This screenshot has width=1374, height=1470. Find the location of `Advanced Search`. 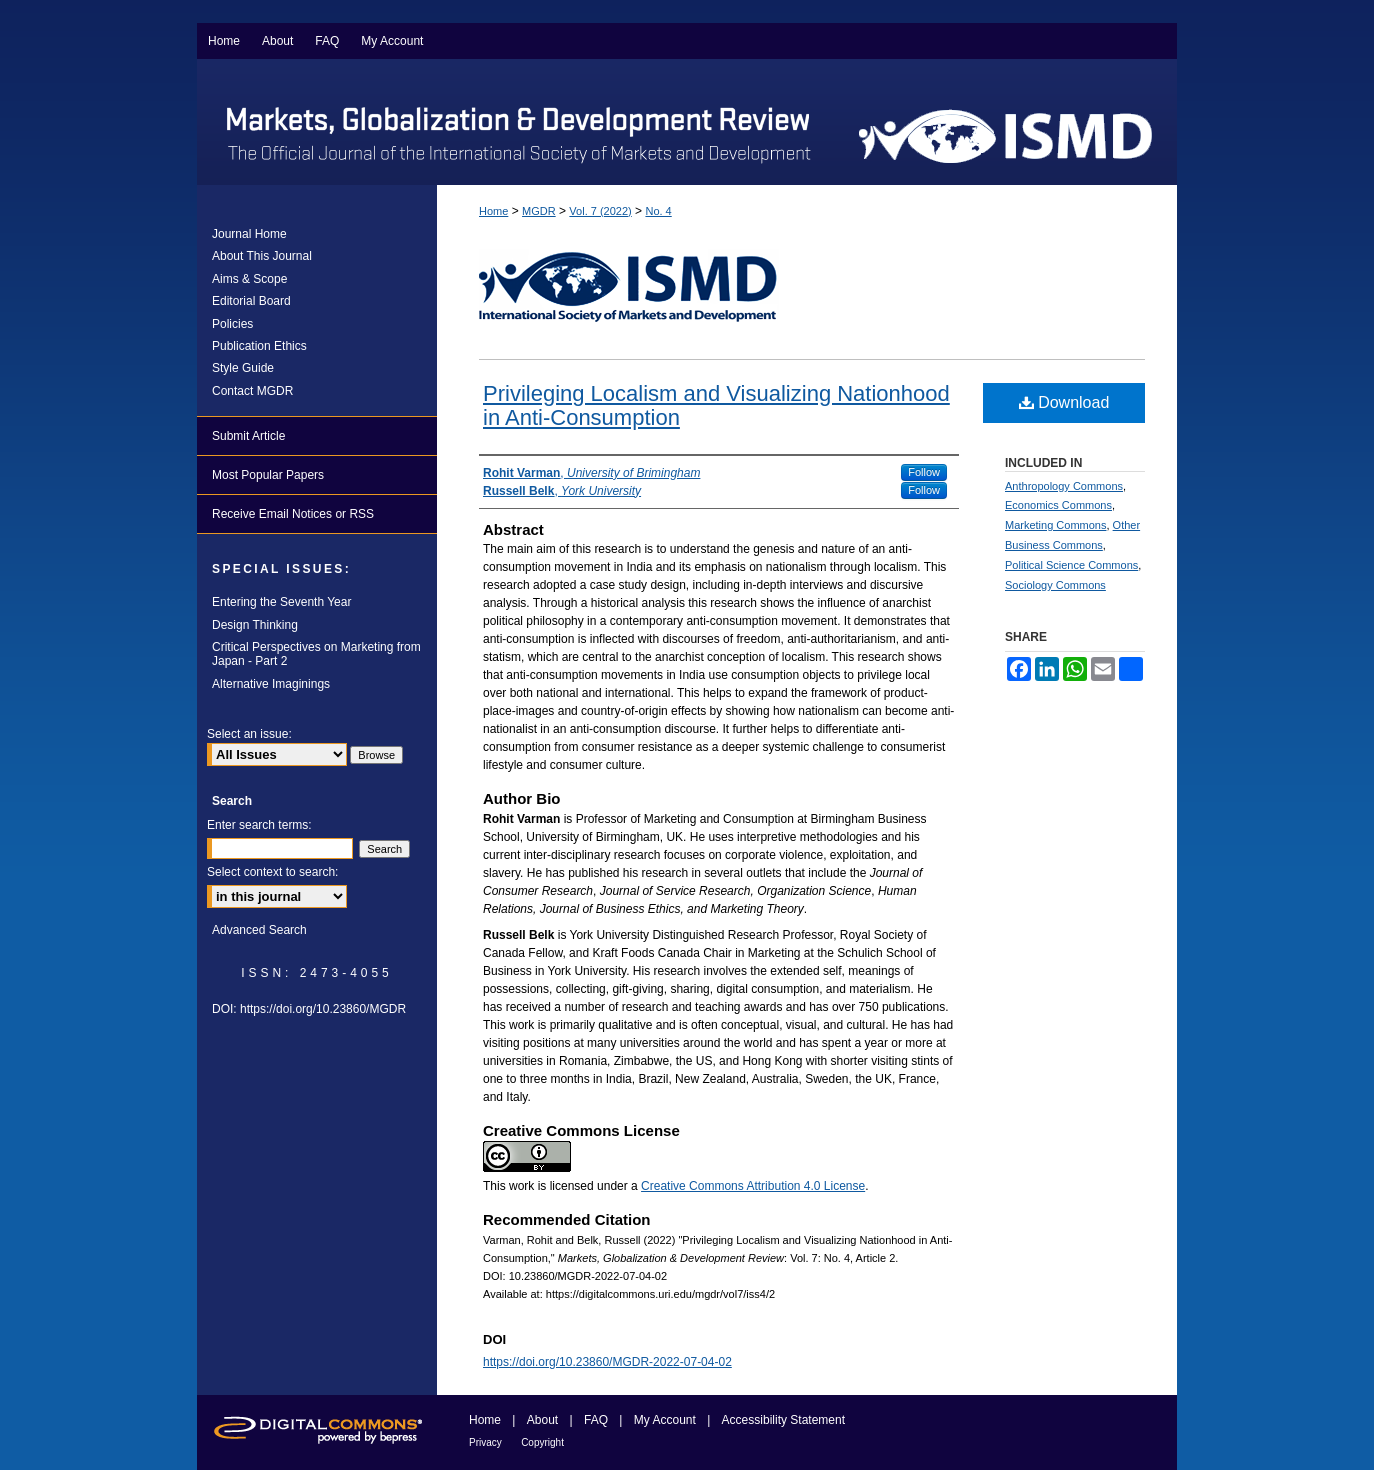

Advanced Search is located at coordinates (259, 930).